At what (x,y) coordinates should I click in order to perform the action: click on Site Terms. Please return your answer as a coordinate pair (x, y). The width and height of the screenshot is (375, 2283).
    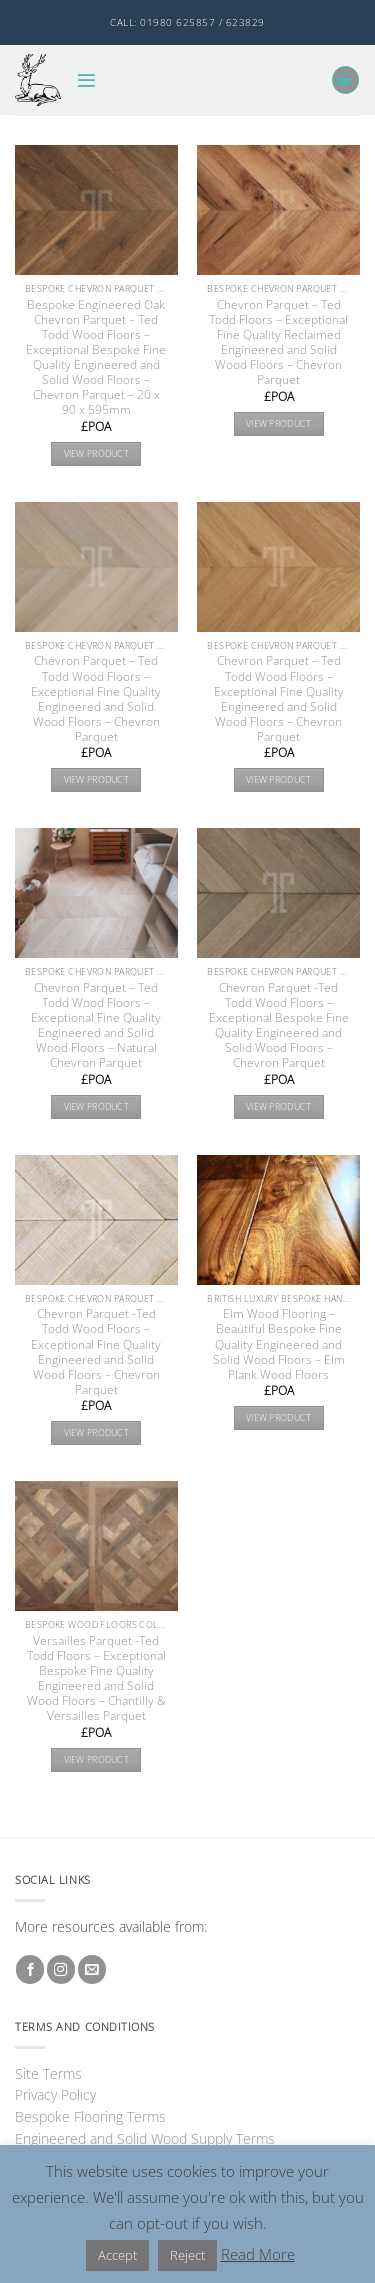
    Looking at the image, I should click on (48, 2073).